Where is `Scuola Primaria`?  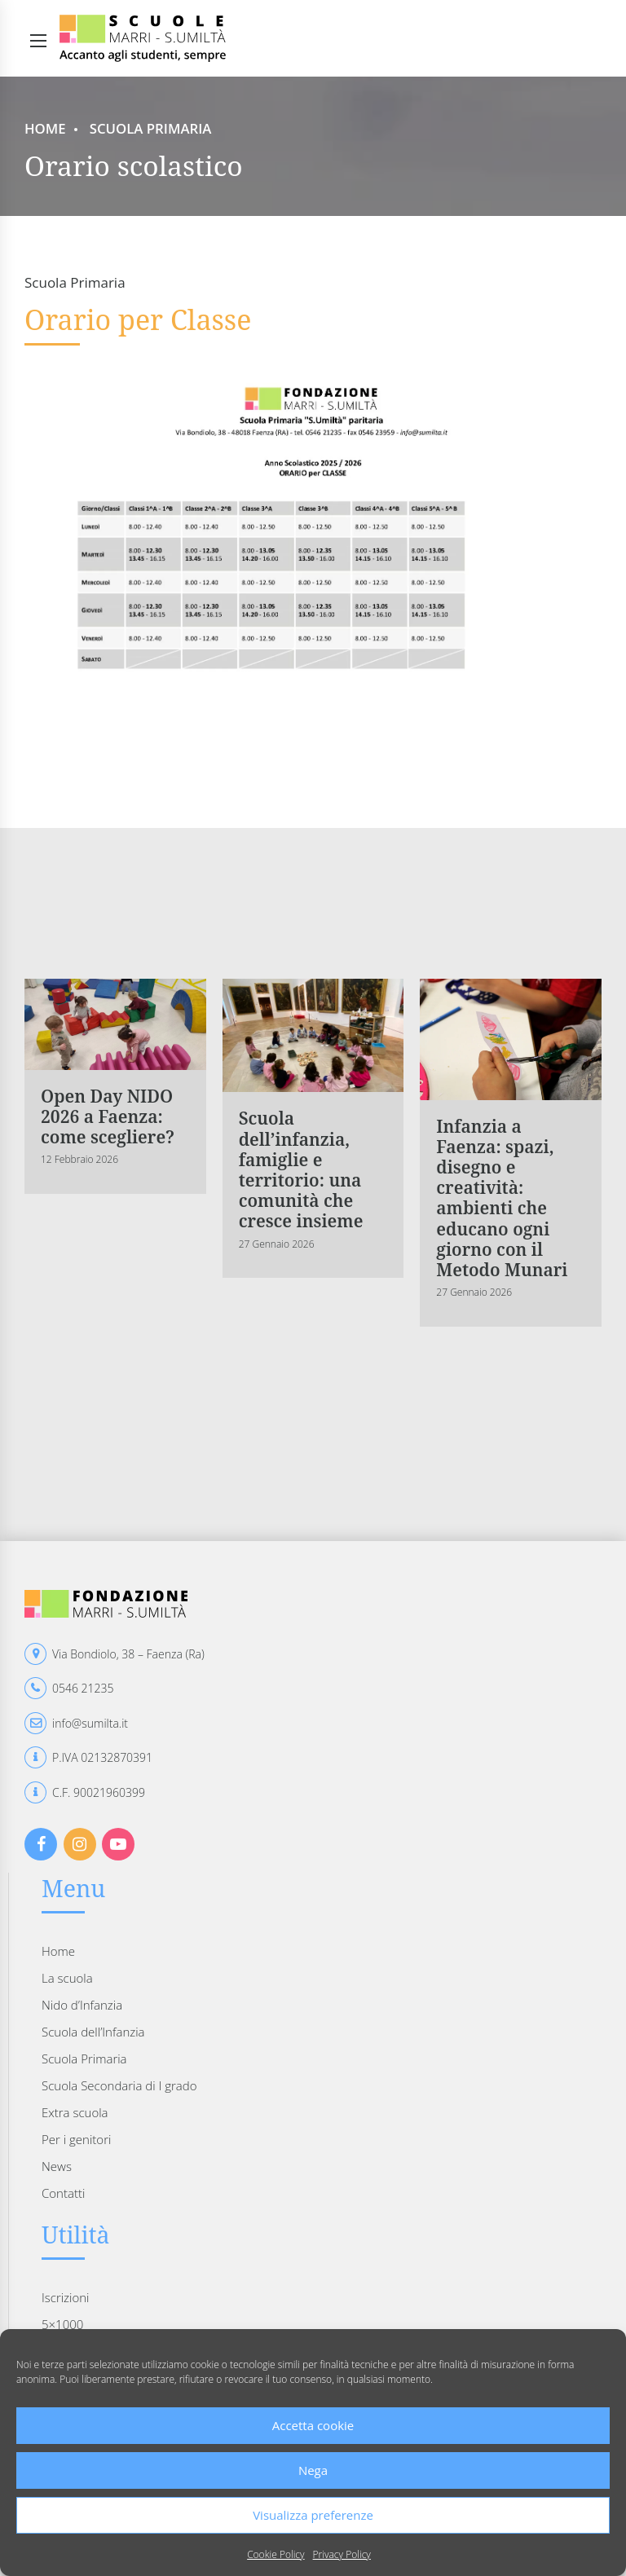 Scuola Primaria is located at coordinates (151, 128).